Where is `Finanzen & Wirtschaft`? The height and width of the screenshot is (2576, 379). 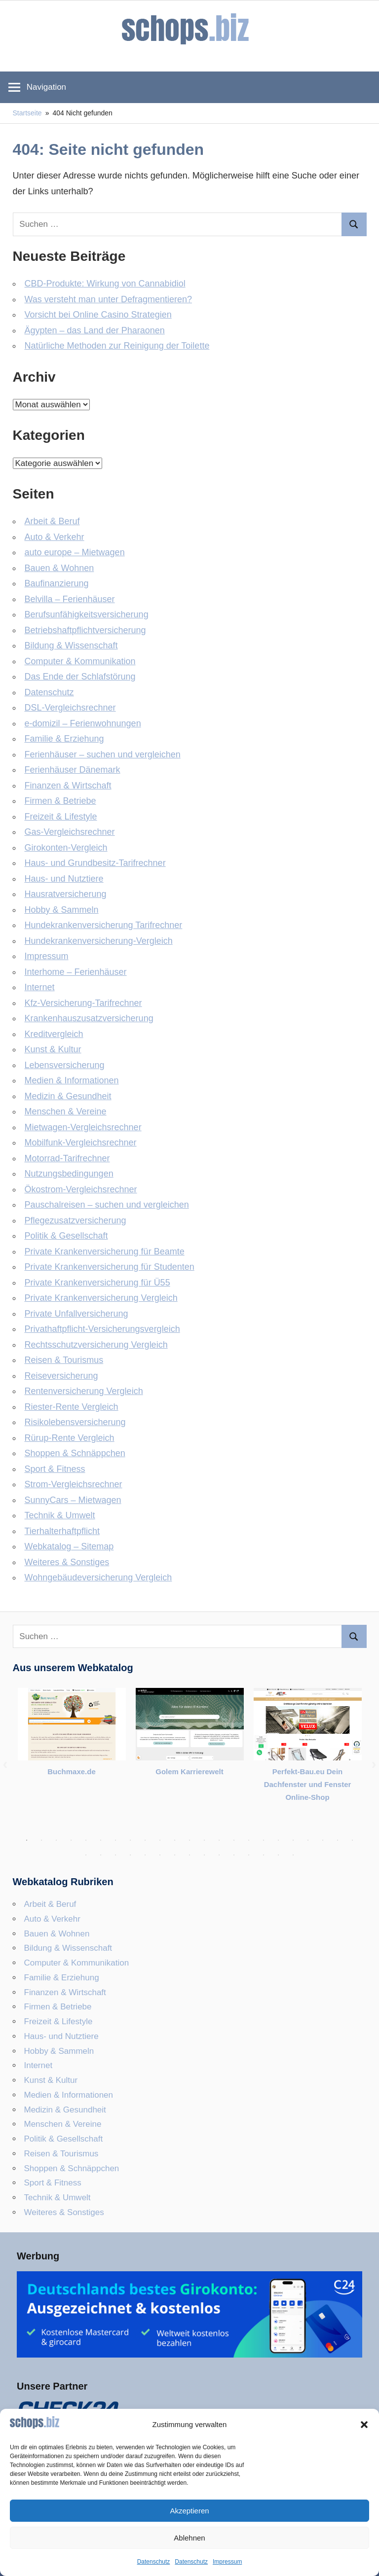 Finanzen & Wirtschaft is located at coordinates (68, 785).